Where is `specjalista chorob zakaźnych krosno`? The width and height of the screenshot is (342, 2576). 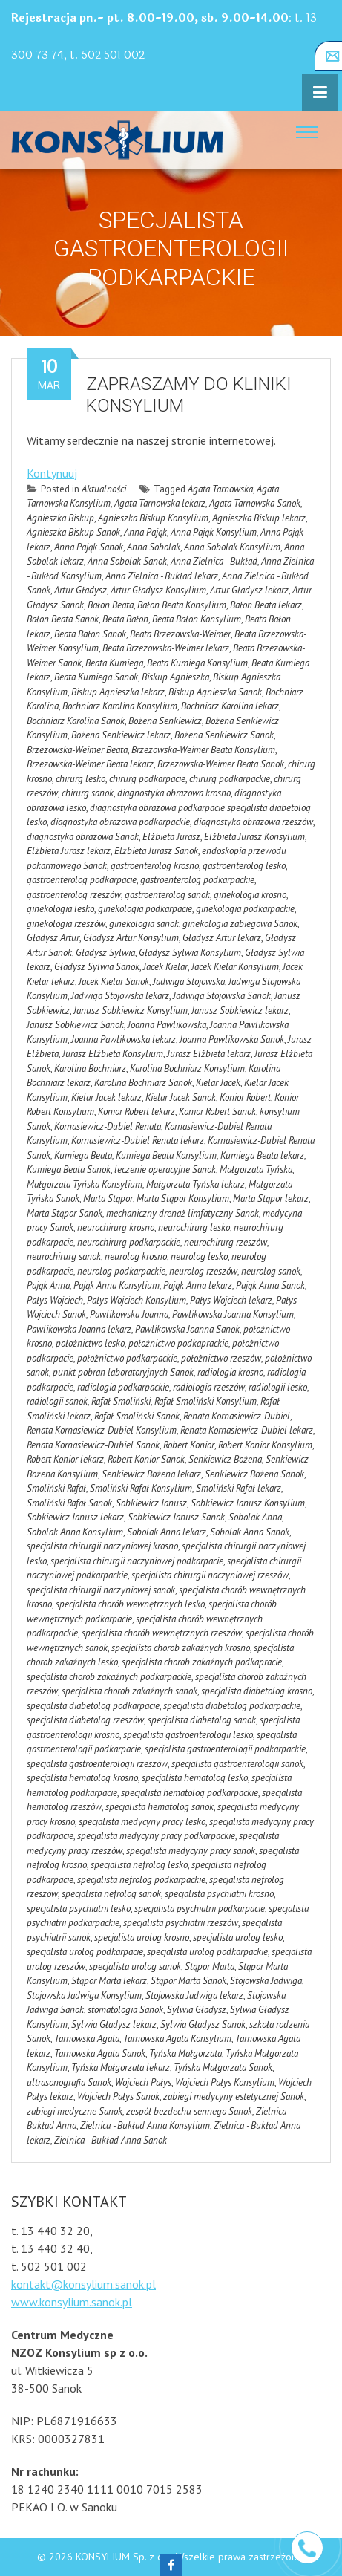 specjalista chorob zakaźnych krosno is located at coordinates (180, 1648).